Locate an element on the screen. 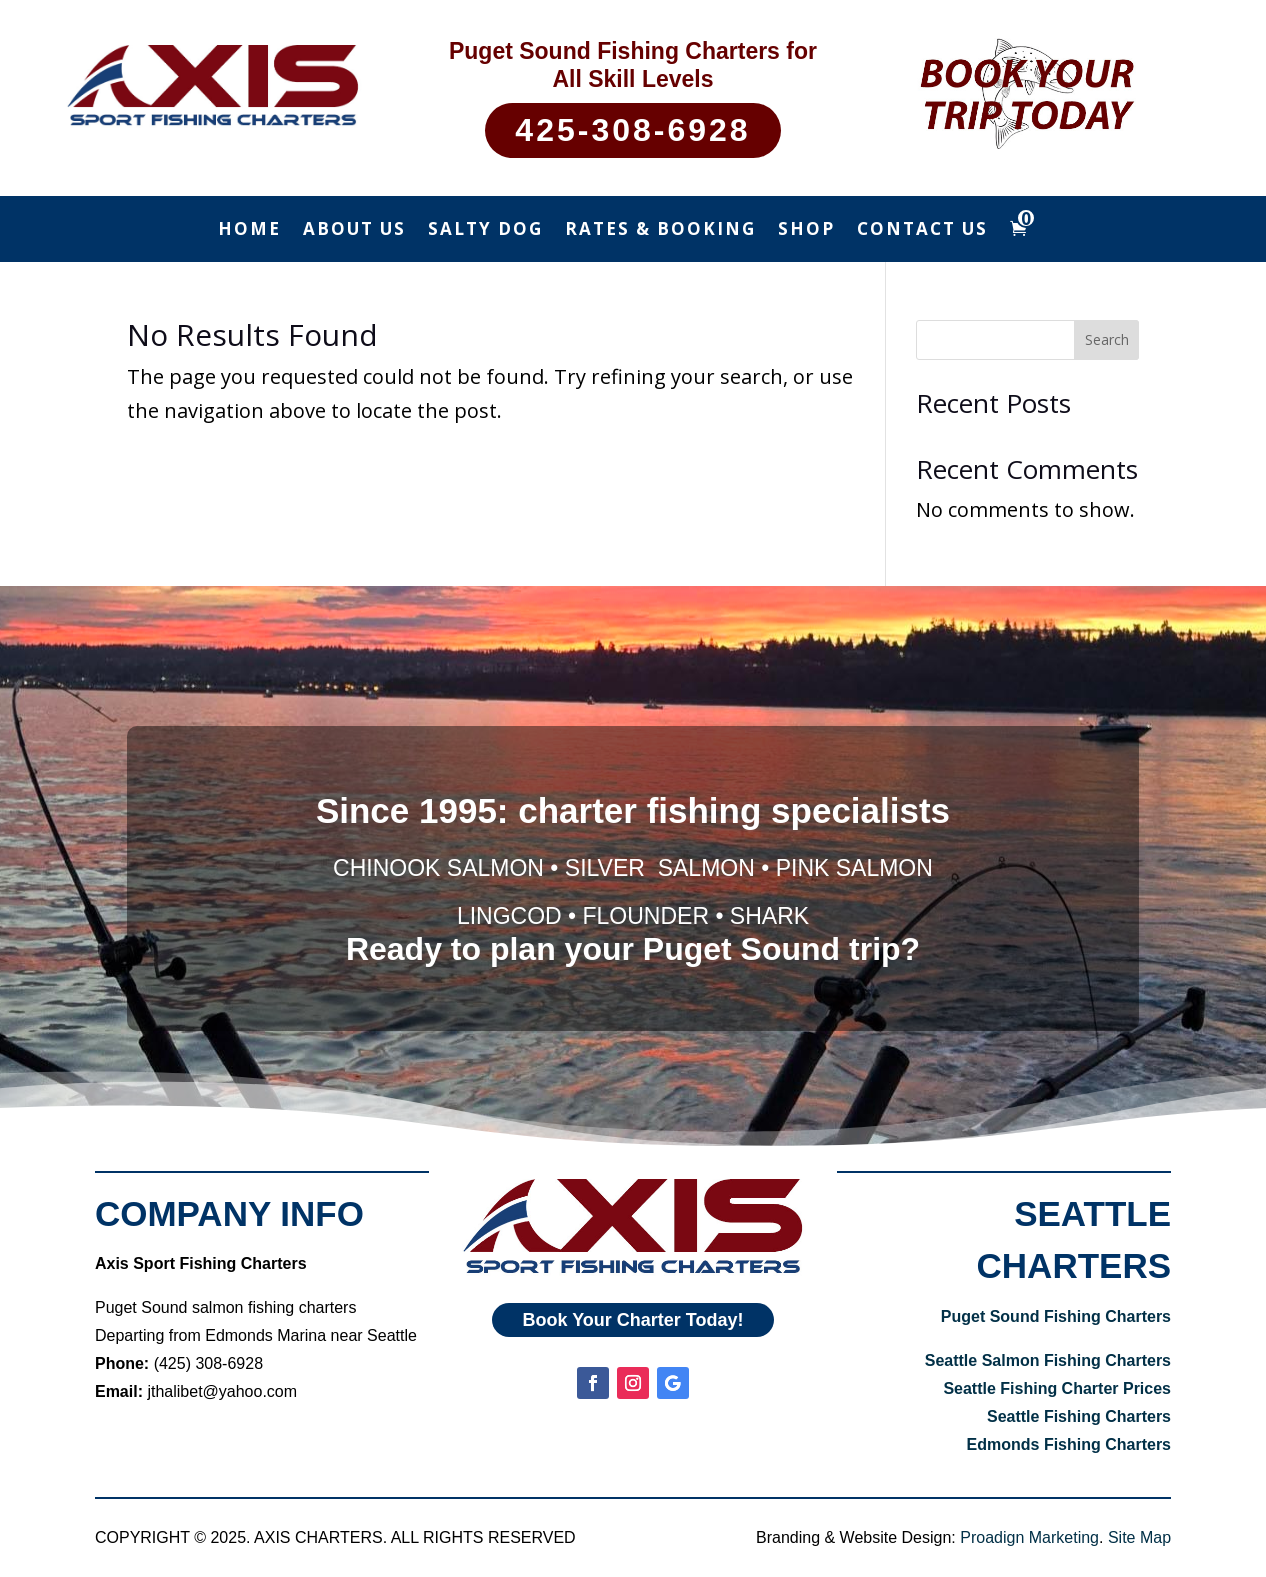  Site Map is located at coordinates (1139, 1537).